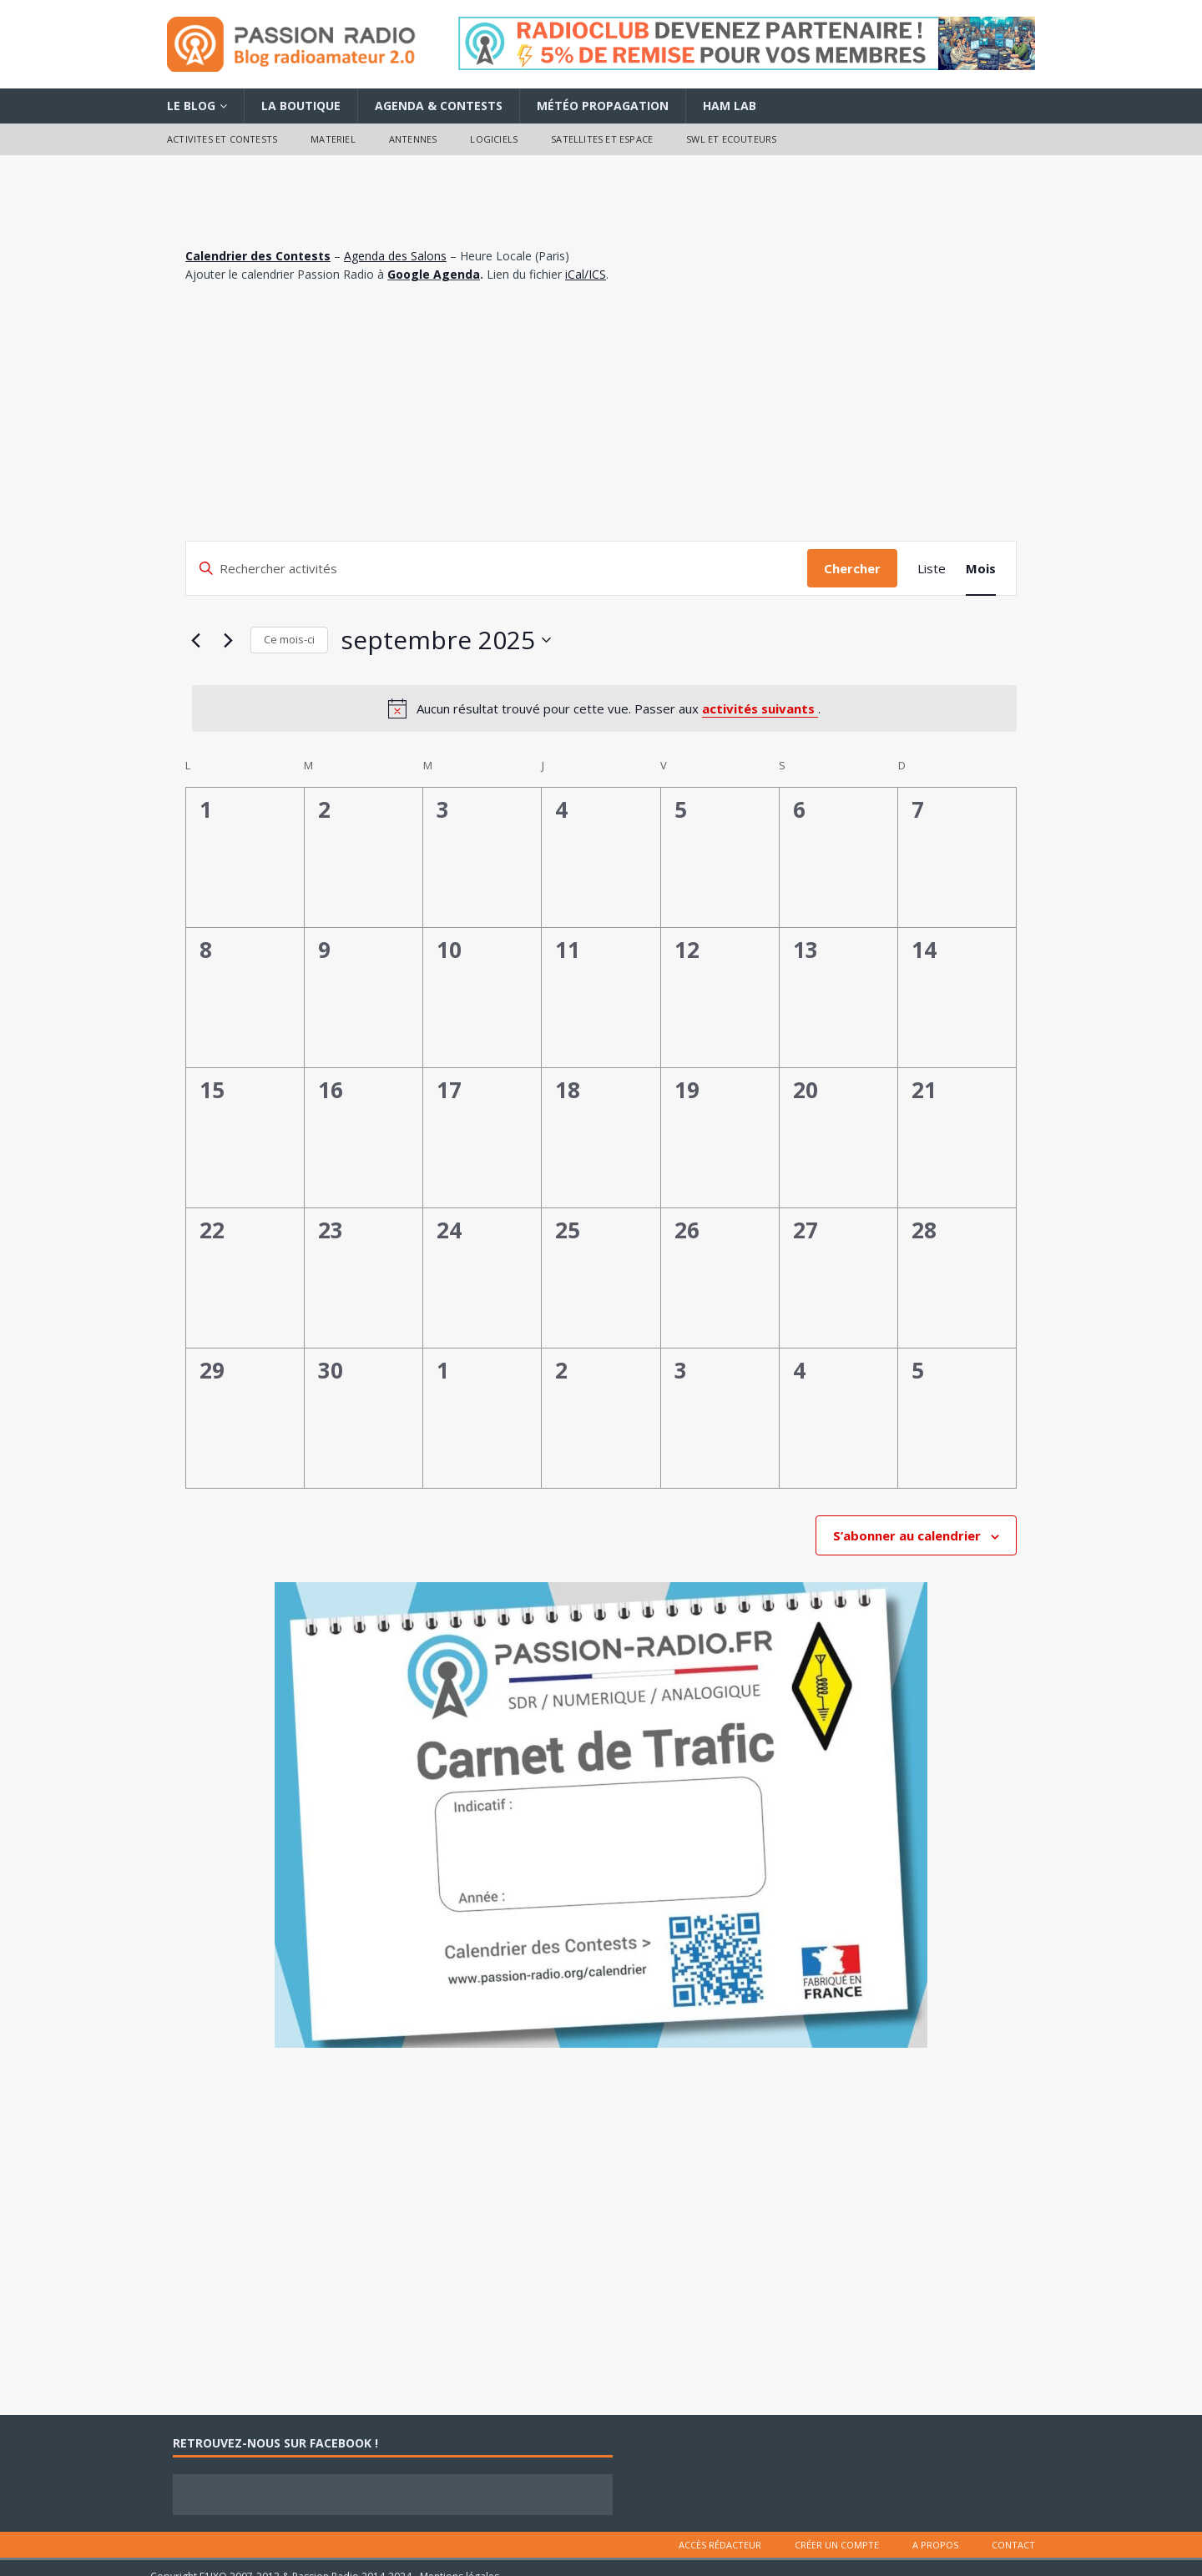 The height and width of the screenshot is (2576, 1202). Describe the element at coordinates (289, 639) in the screenshot. I see `Ce mois-ci` at that location.